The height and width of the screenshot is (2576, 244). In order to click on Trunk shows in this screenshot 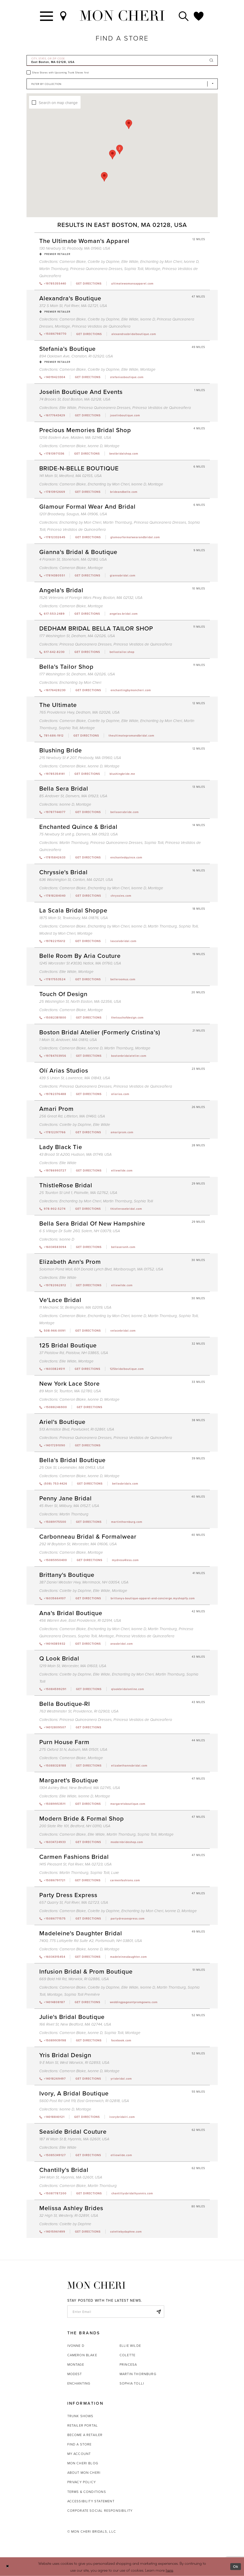, I will do `click(80, 2416)`.